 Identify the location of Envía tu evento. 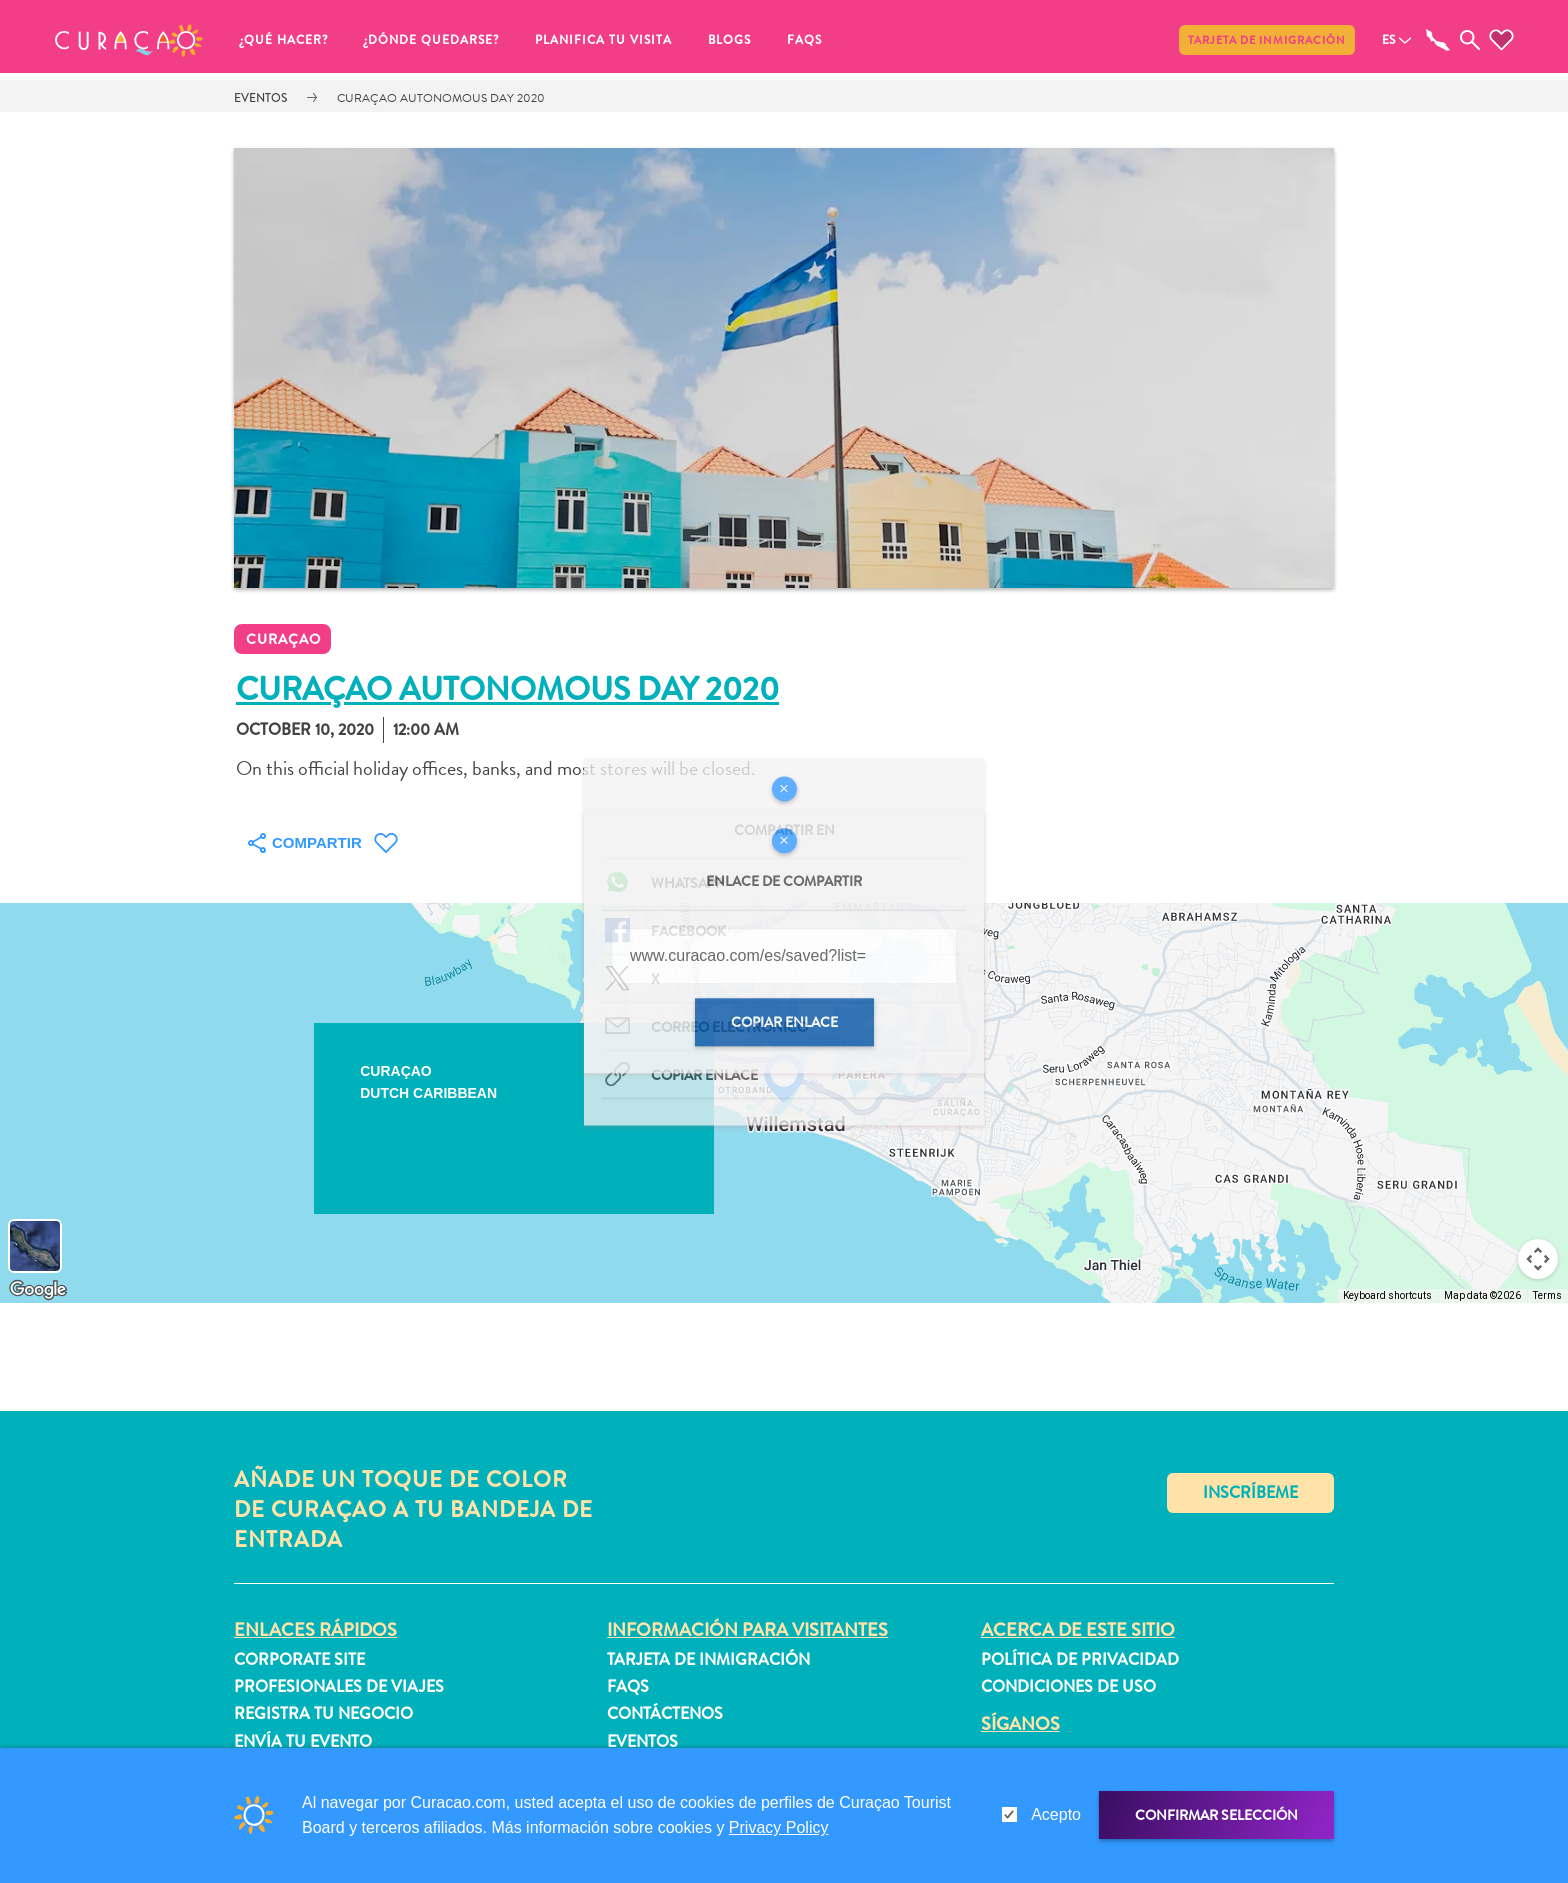
(303, 1741).